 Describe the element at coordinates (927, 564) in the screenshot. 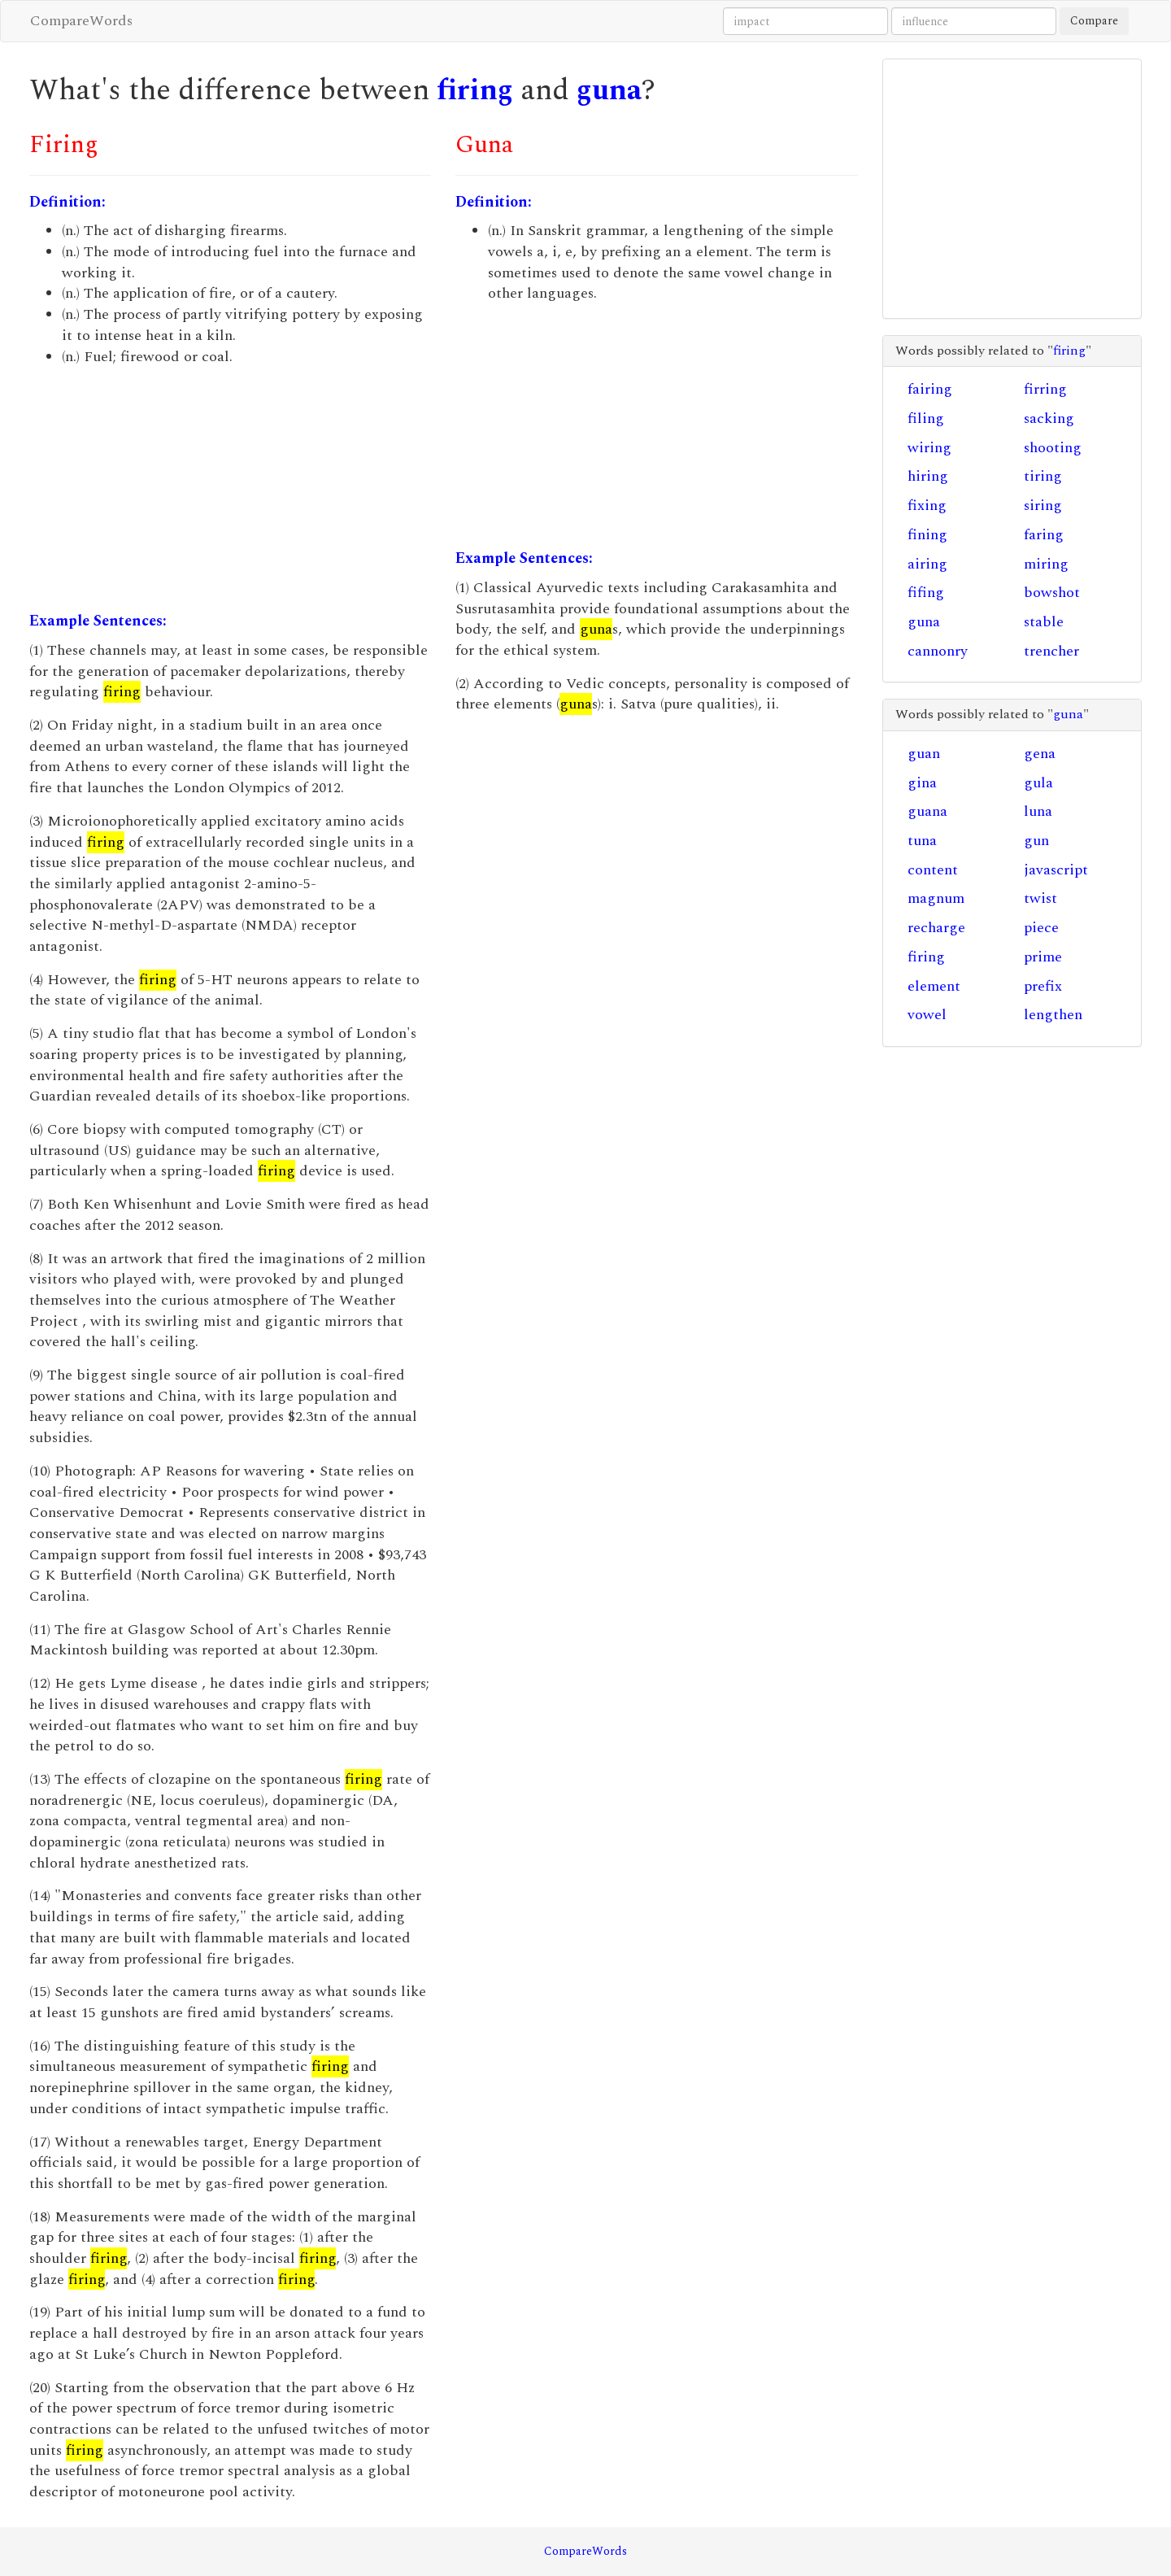

I see `airing` at that location.